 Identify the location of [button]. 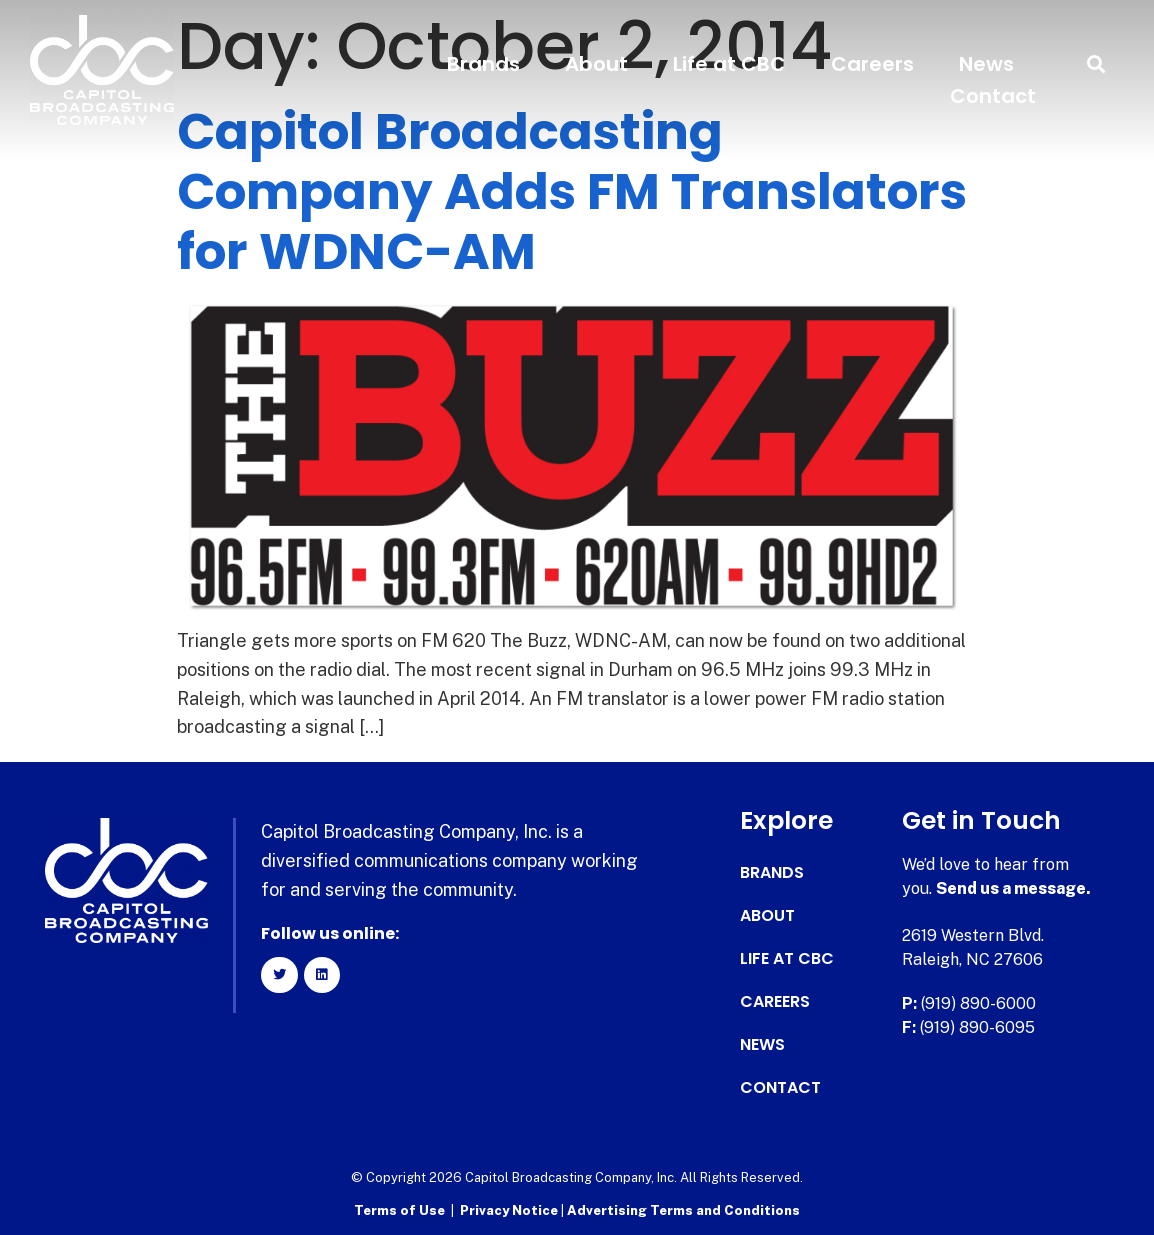
(1096, 64).